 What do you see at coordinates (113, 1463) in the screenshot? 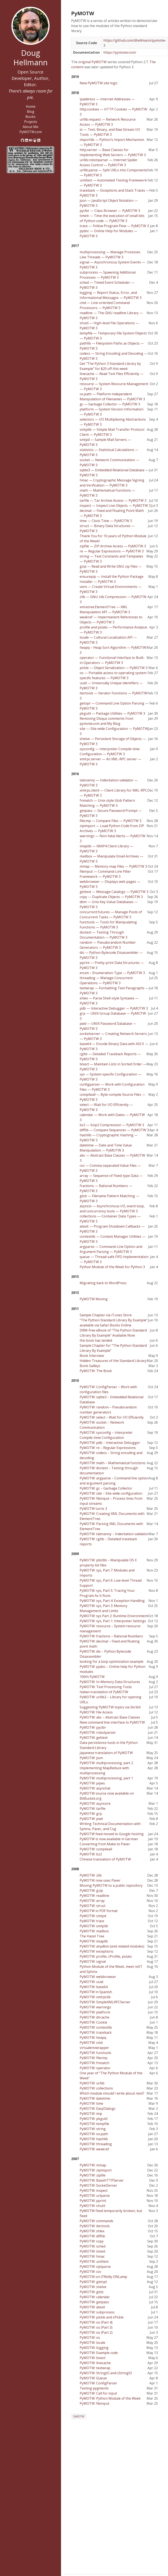
I see `PyMOTW: math – Mathematical functions` at bounding box center [113, 1463].